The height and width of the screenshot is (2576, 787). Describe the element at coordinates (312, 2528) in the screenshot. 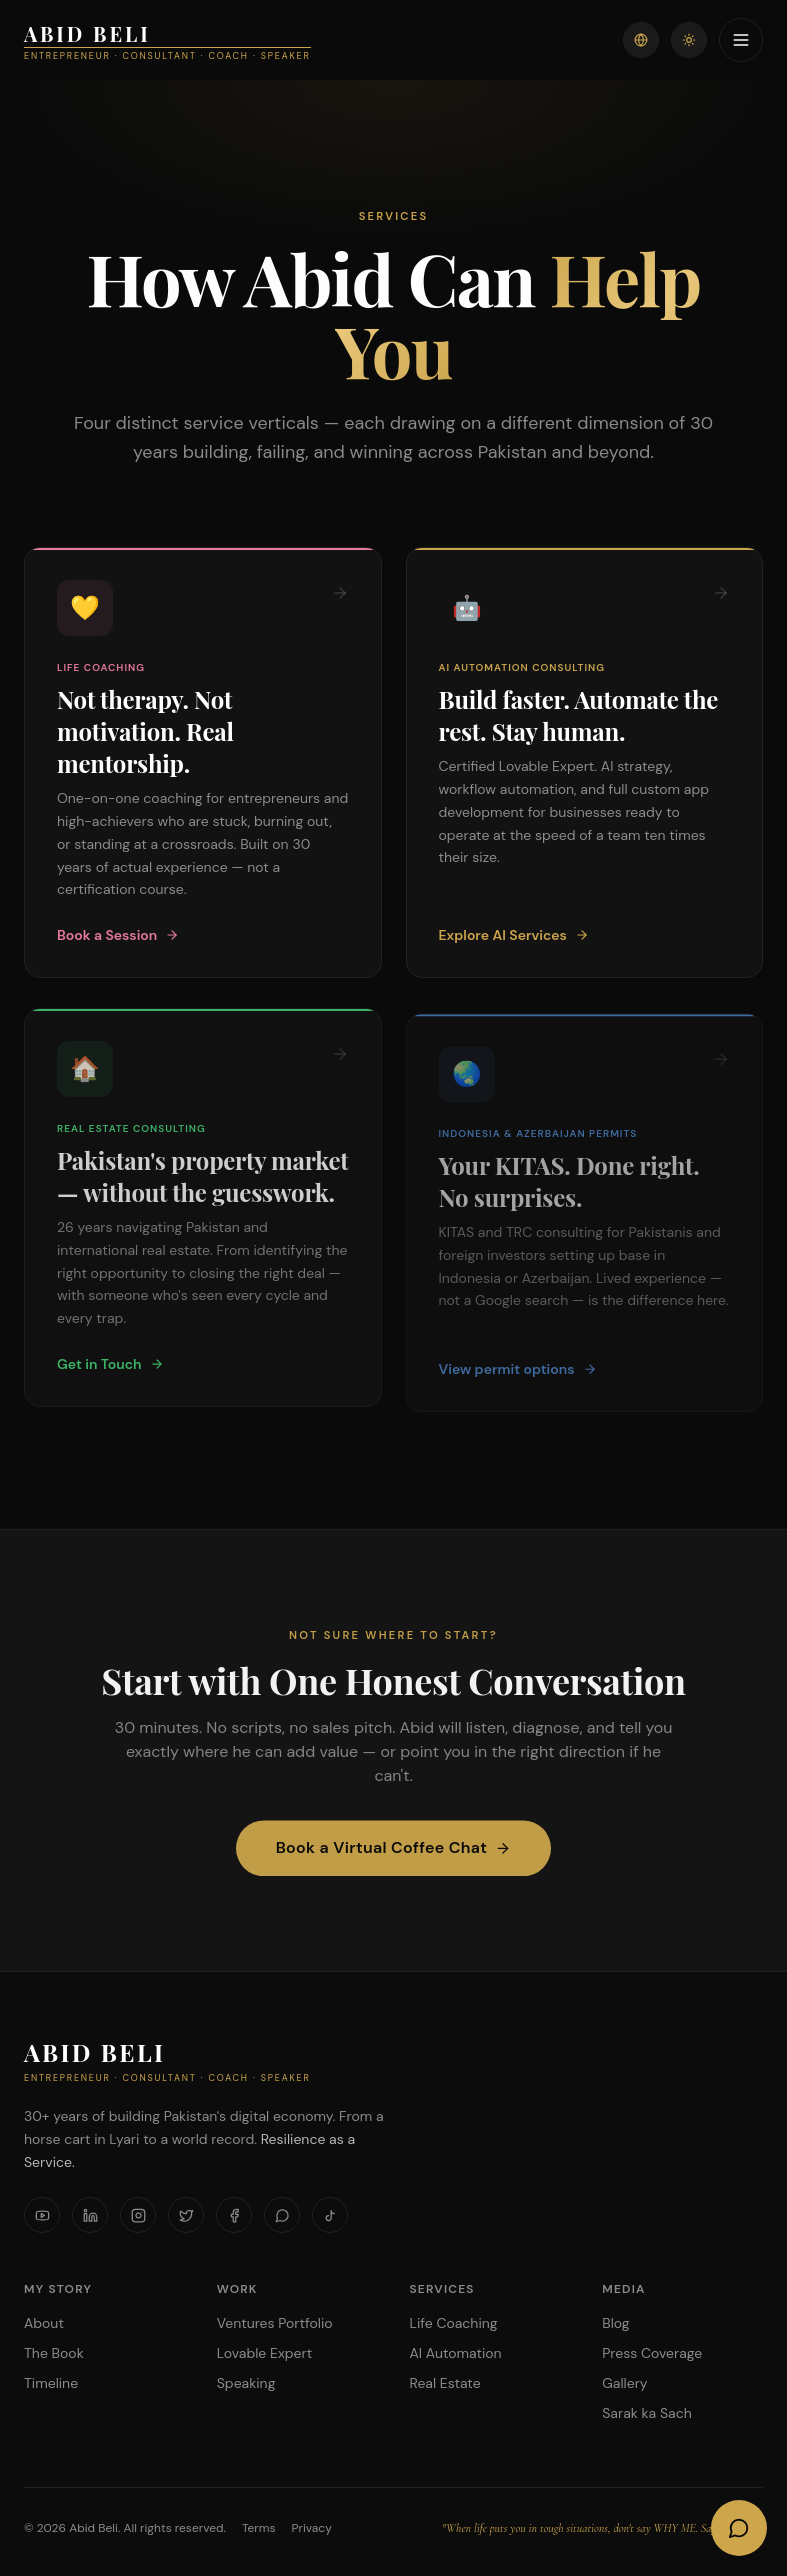

I see `Privacy` at that location.